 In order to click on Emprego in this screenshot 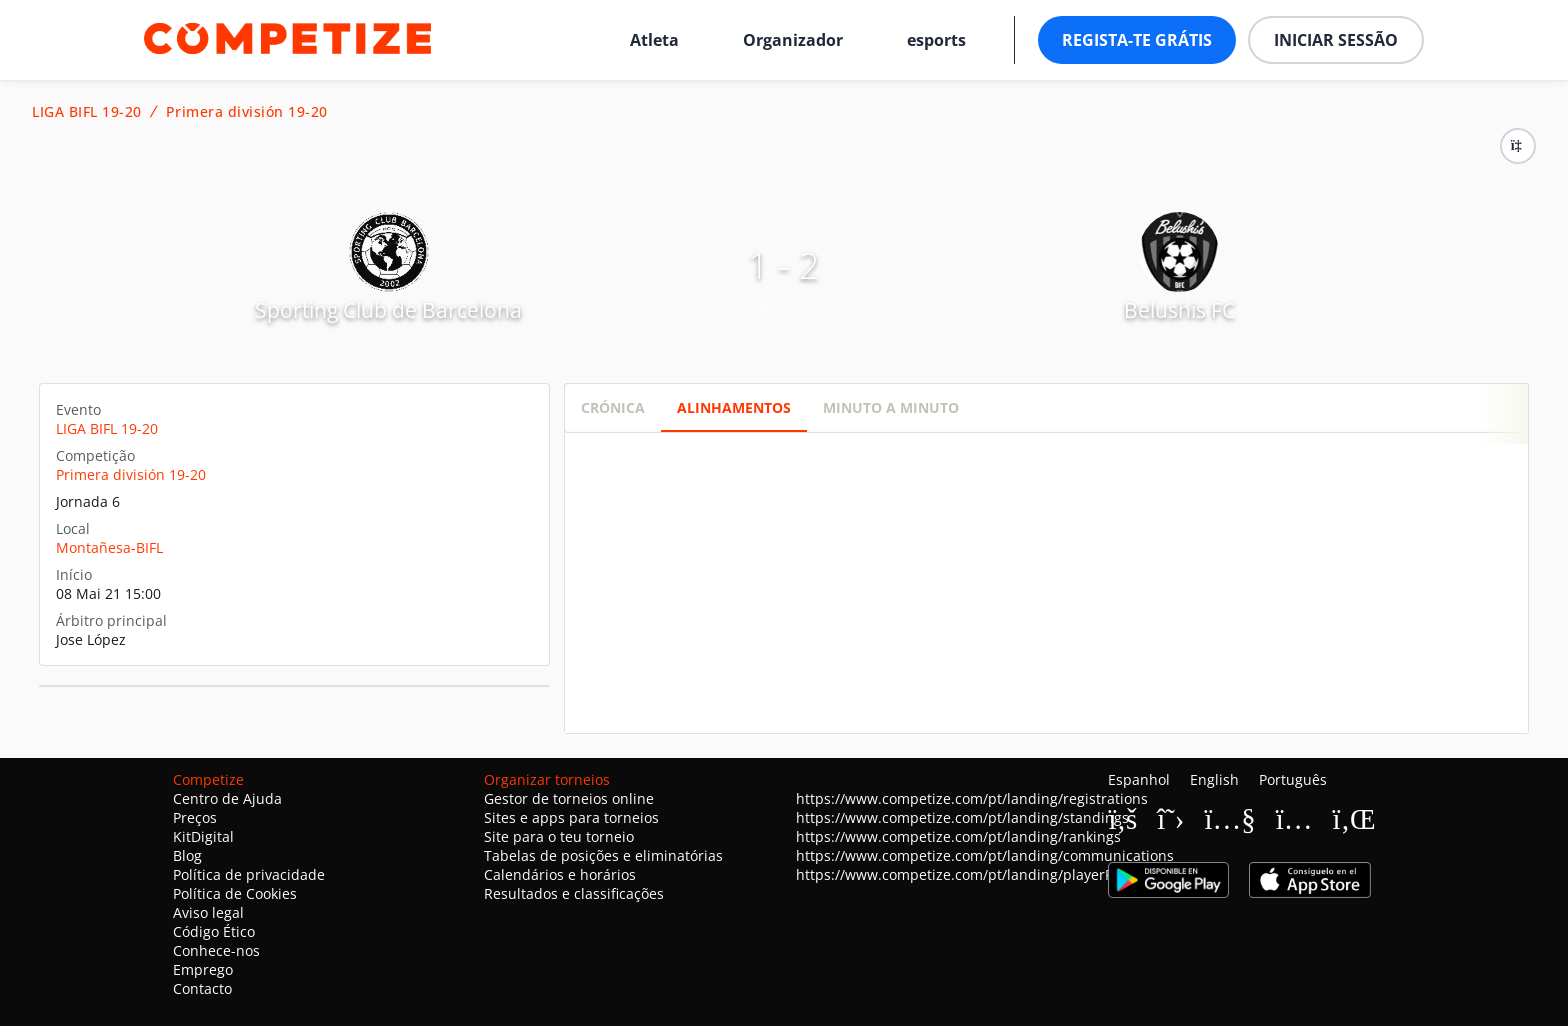, I will do `click(203, 969)`.